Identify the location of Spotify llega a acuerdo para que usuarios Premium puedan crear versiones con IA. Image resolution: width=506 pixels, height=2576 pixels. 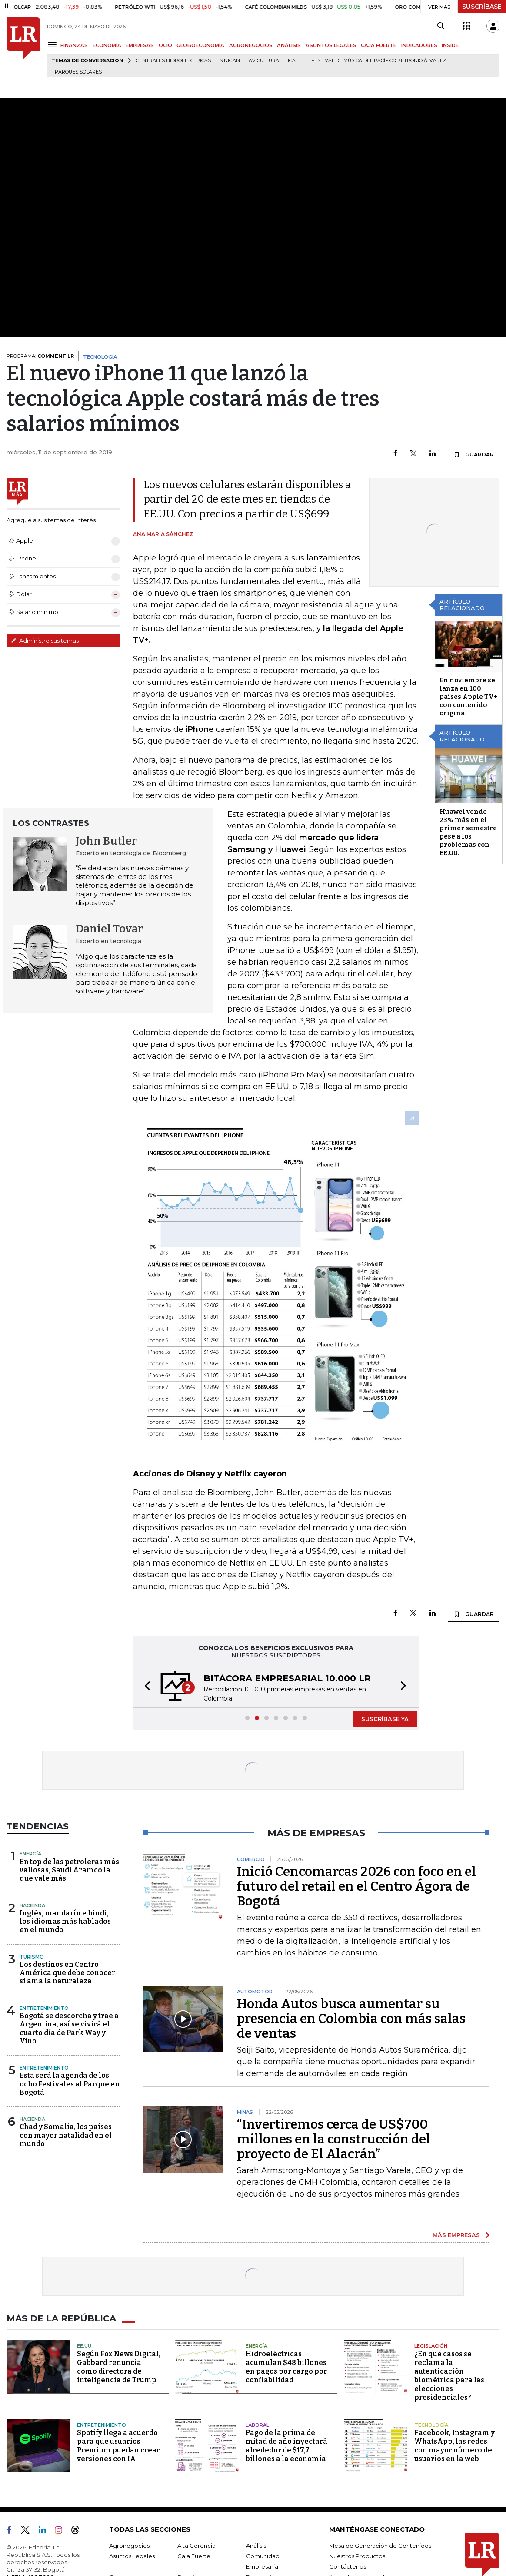
(118, 2445).